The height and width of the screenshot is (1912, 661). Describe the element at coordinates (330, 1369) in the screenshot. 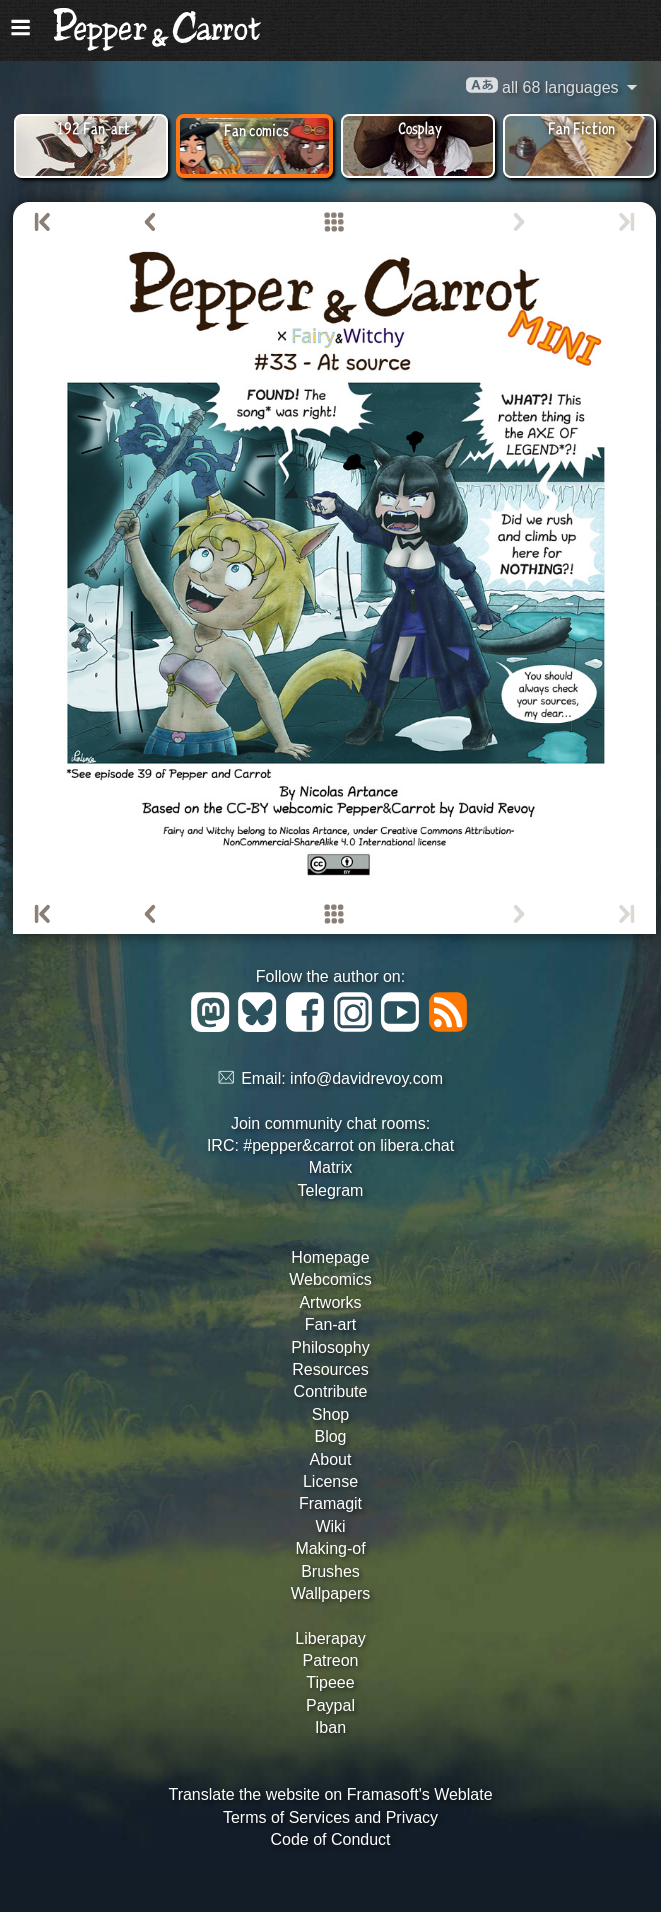

I see `Resources` at that location.